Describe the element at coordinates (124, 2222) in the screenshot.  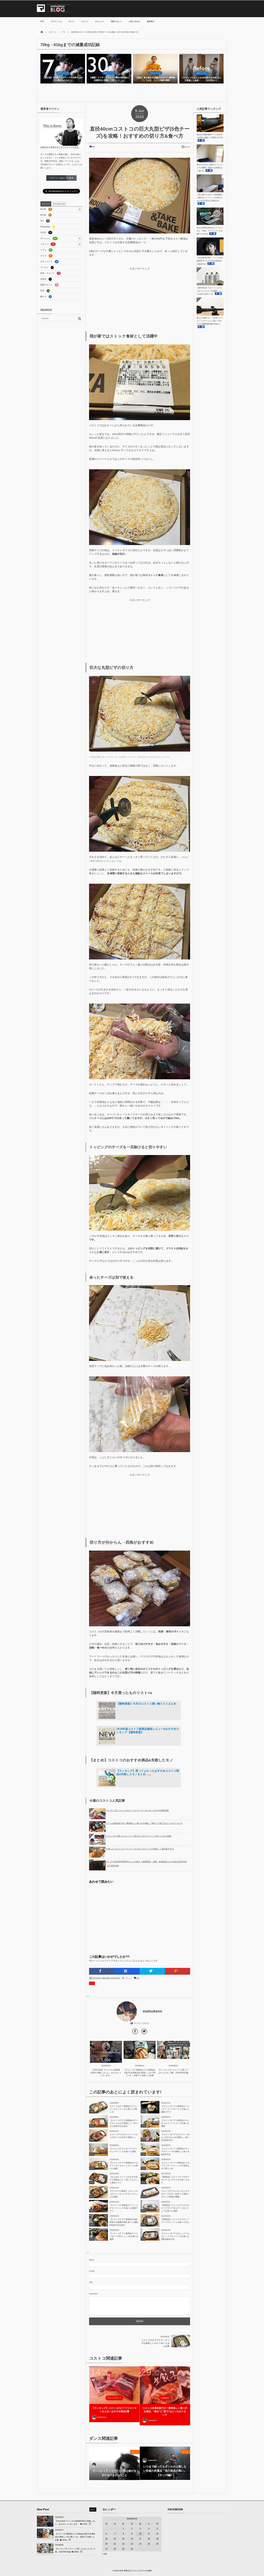
I see `【コストコ】デリ新商品の赤白発芽大豆麻婆豆腐を食べた感想&保存方法を紹介` at that location.